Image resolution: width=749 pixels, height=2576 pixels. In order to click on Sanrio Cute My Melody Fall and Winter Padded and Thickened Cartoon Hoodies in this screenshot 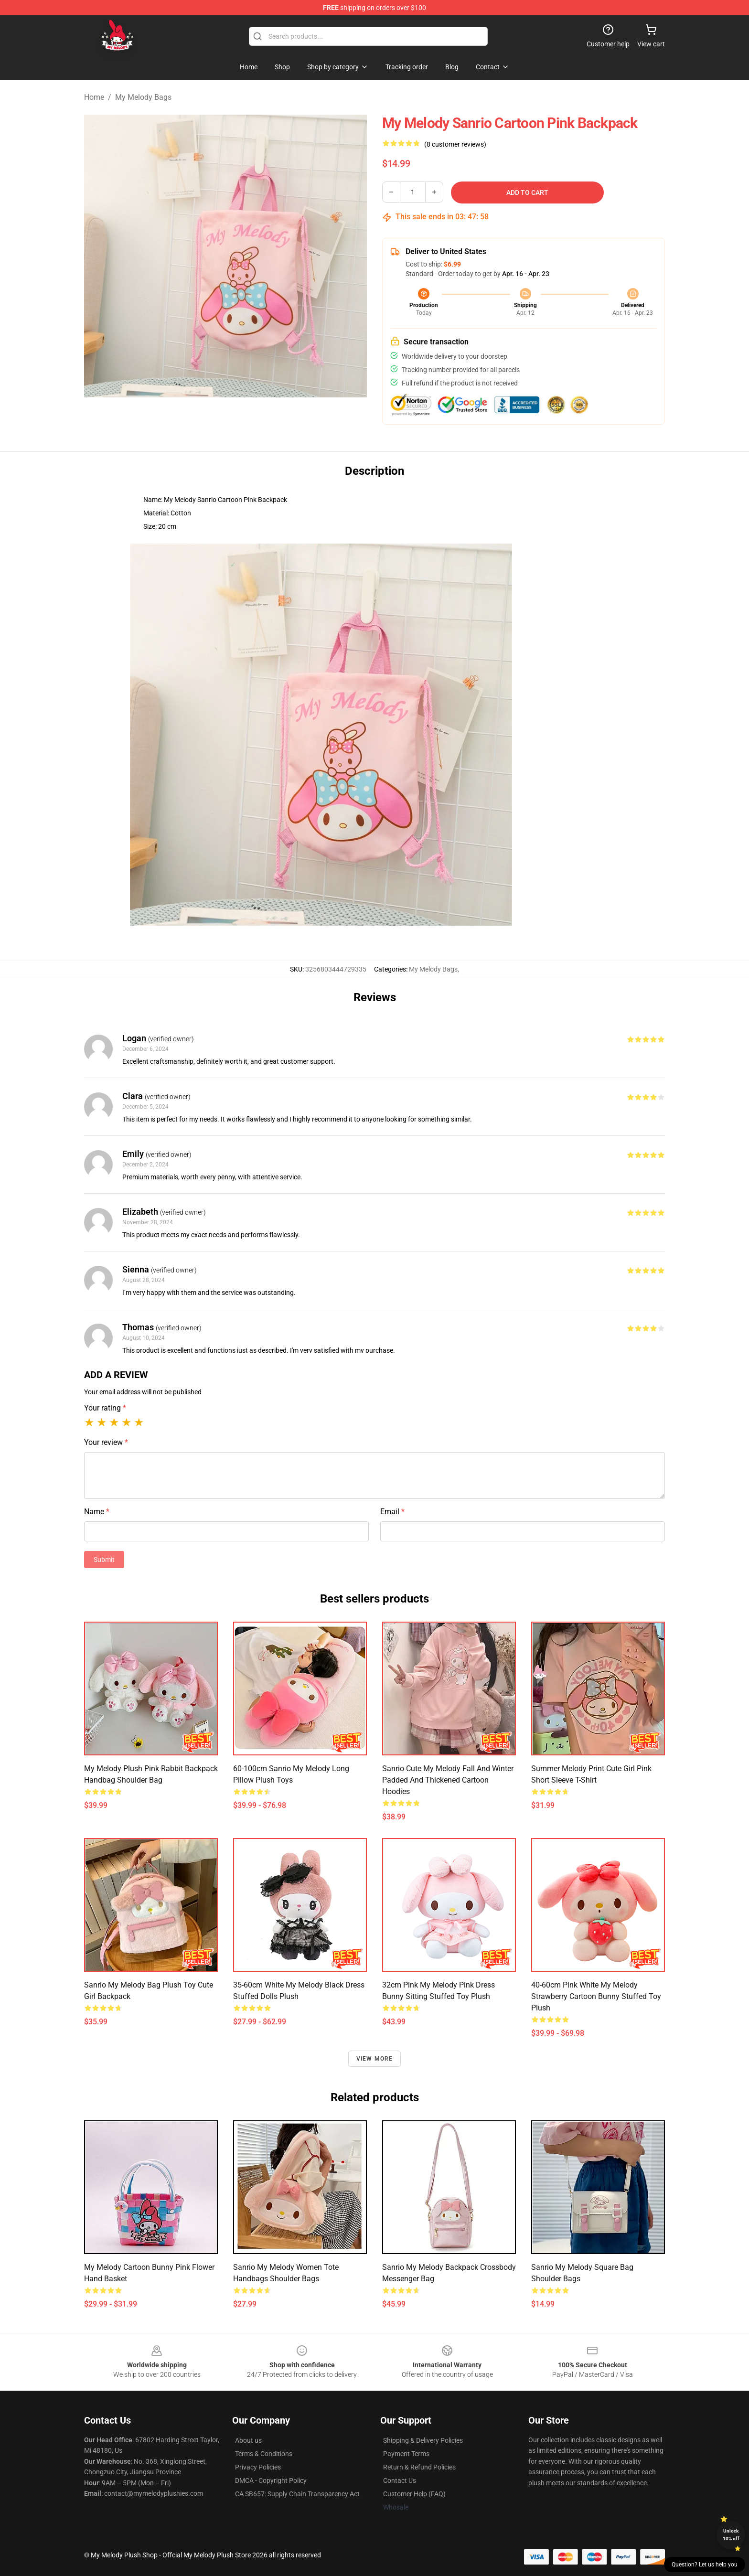, I will do `click(448, 1780)`.